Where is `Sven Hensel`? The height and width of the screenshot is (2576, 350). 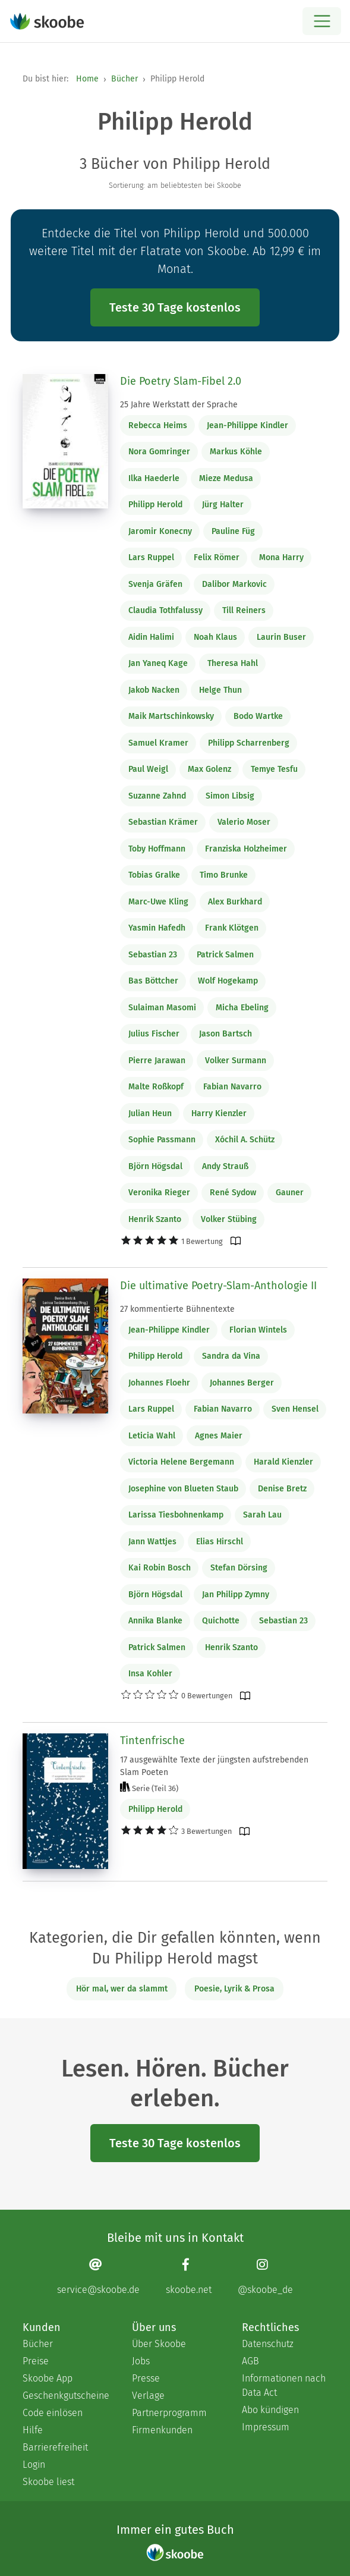 Sven Hensel is located at coordinates (295, 1409).